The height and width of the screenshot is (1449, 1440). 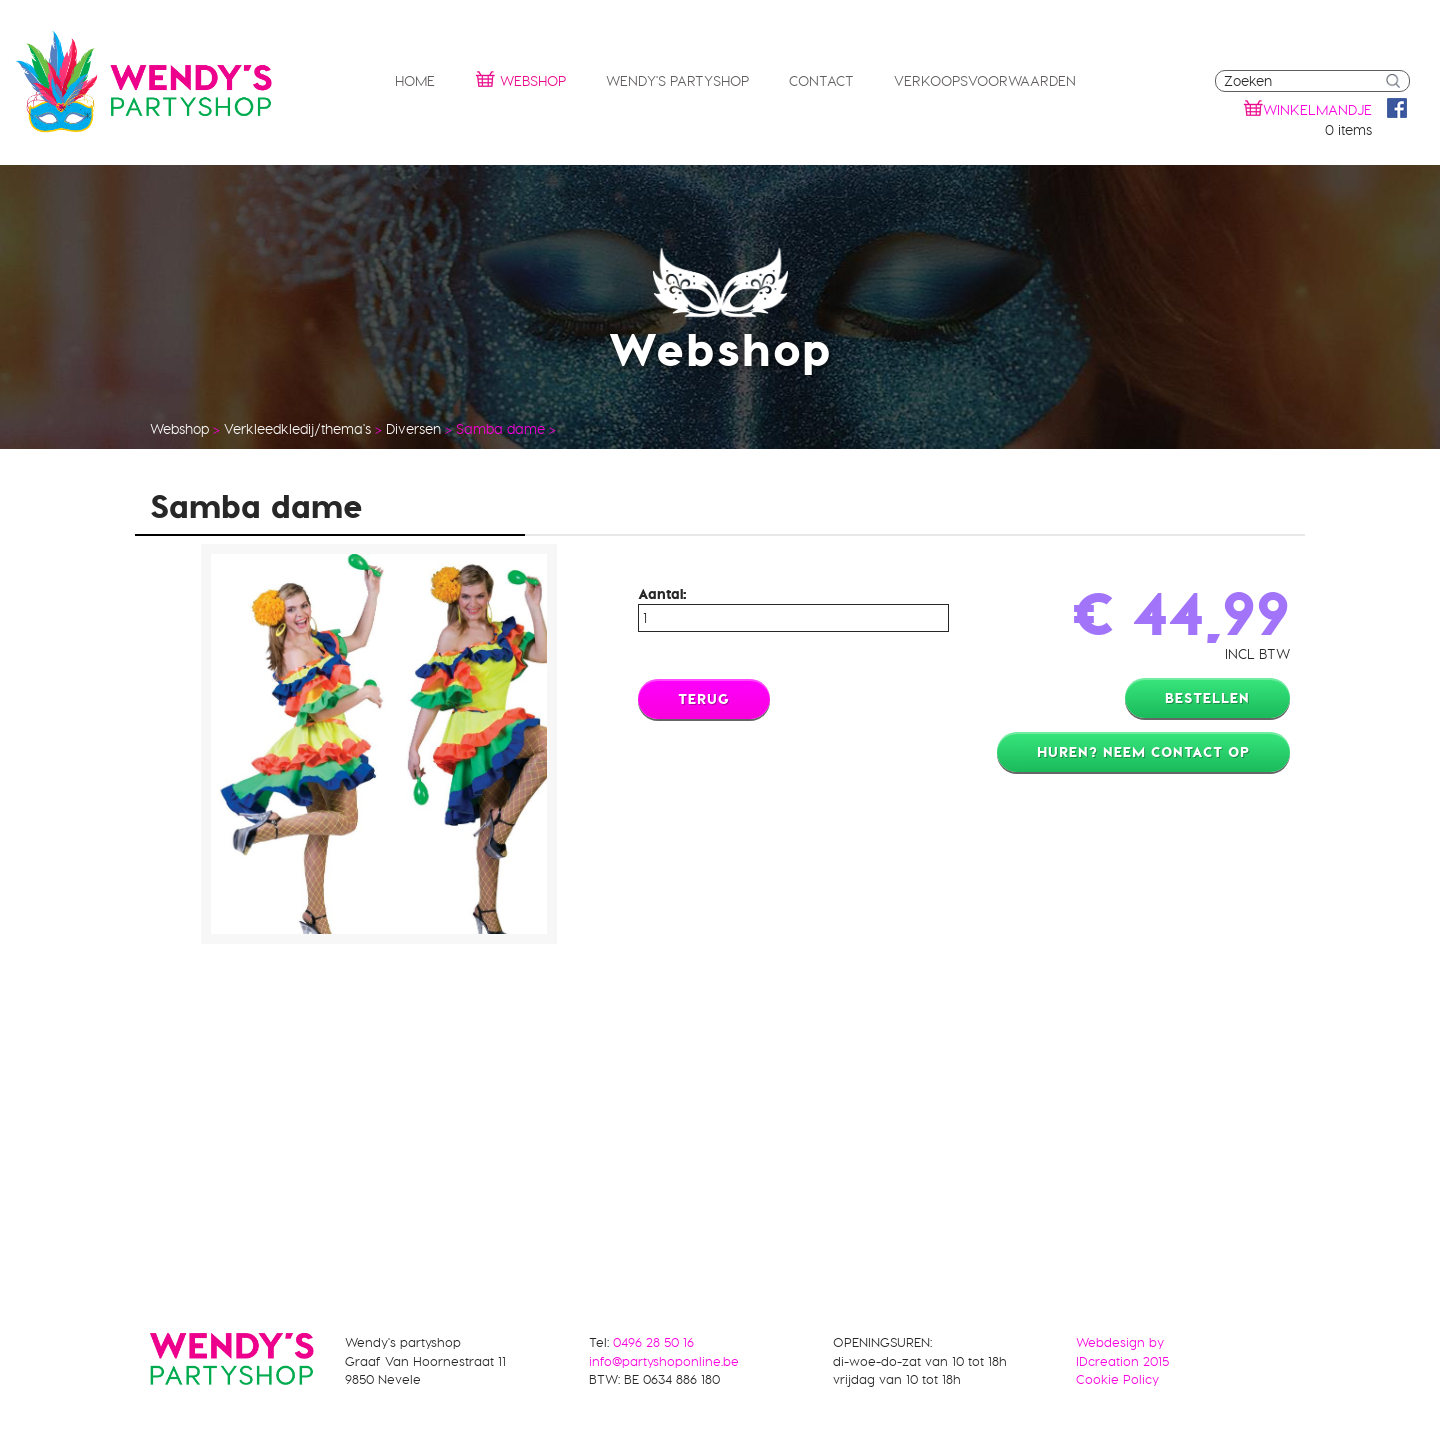 What do you see at coordinates (985, 81) in the screenshot?
I see `Verkoopsvoorwaarden` at bounding box center [985, 81].